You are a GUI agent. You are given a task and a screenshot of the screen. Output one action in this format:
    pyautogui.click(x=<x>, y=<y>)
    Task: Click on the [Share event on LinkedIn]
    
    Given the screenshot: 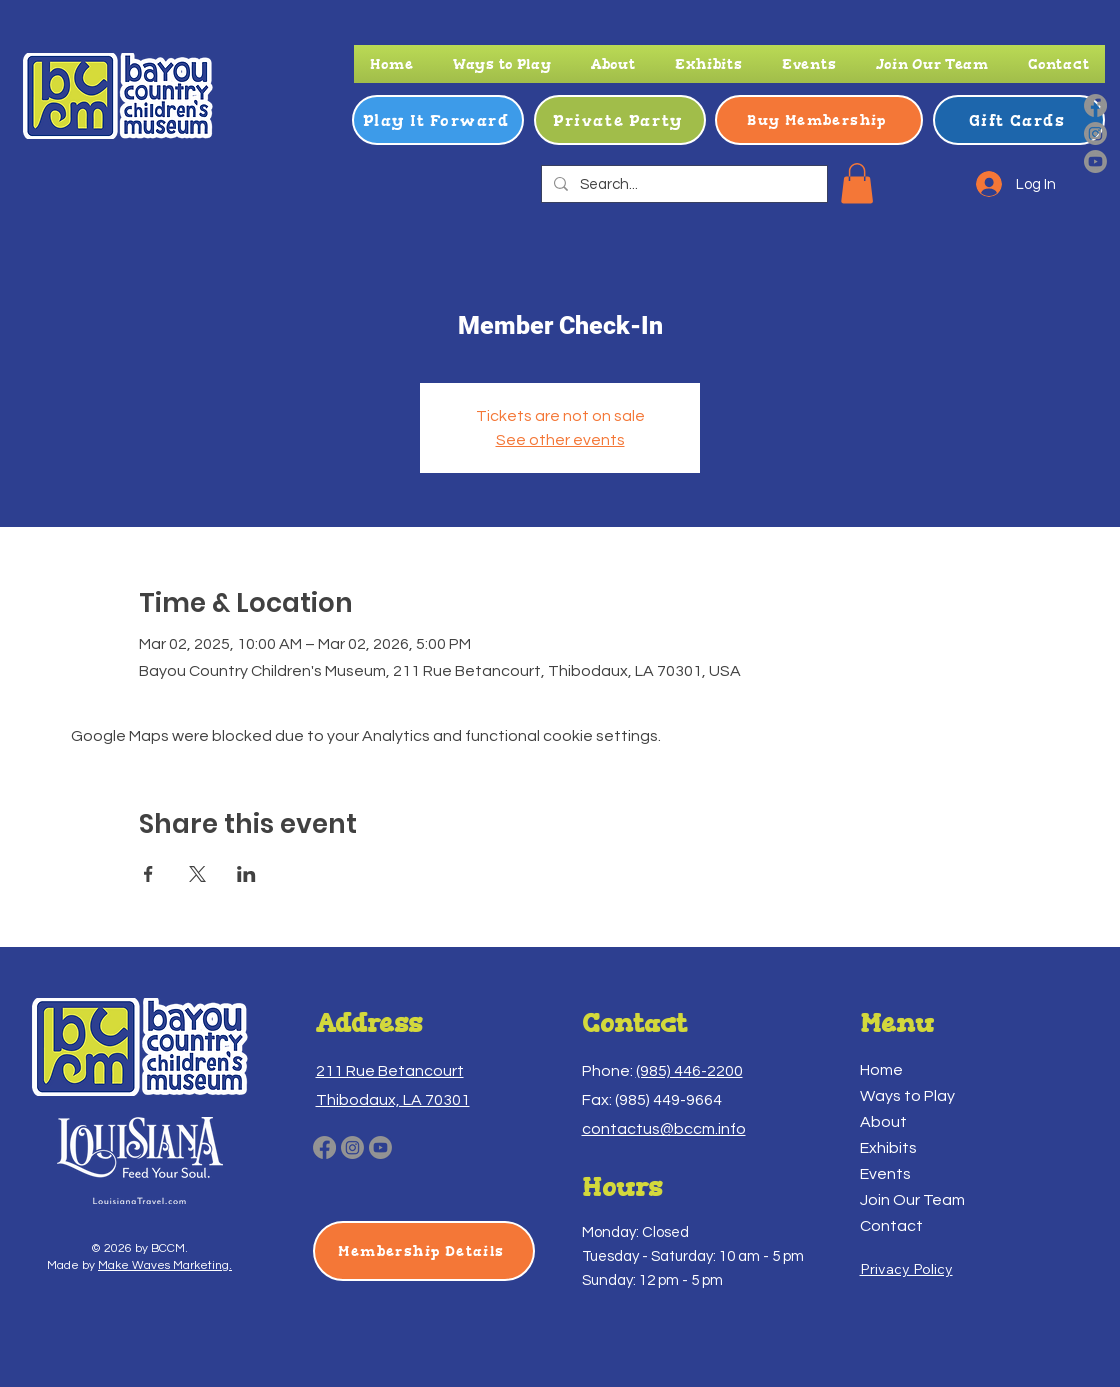 What is the action you would take?
    pyautogui.click(x=246, y=874)
    